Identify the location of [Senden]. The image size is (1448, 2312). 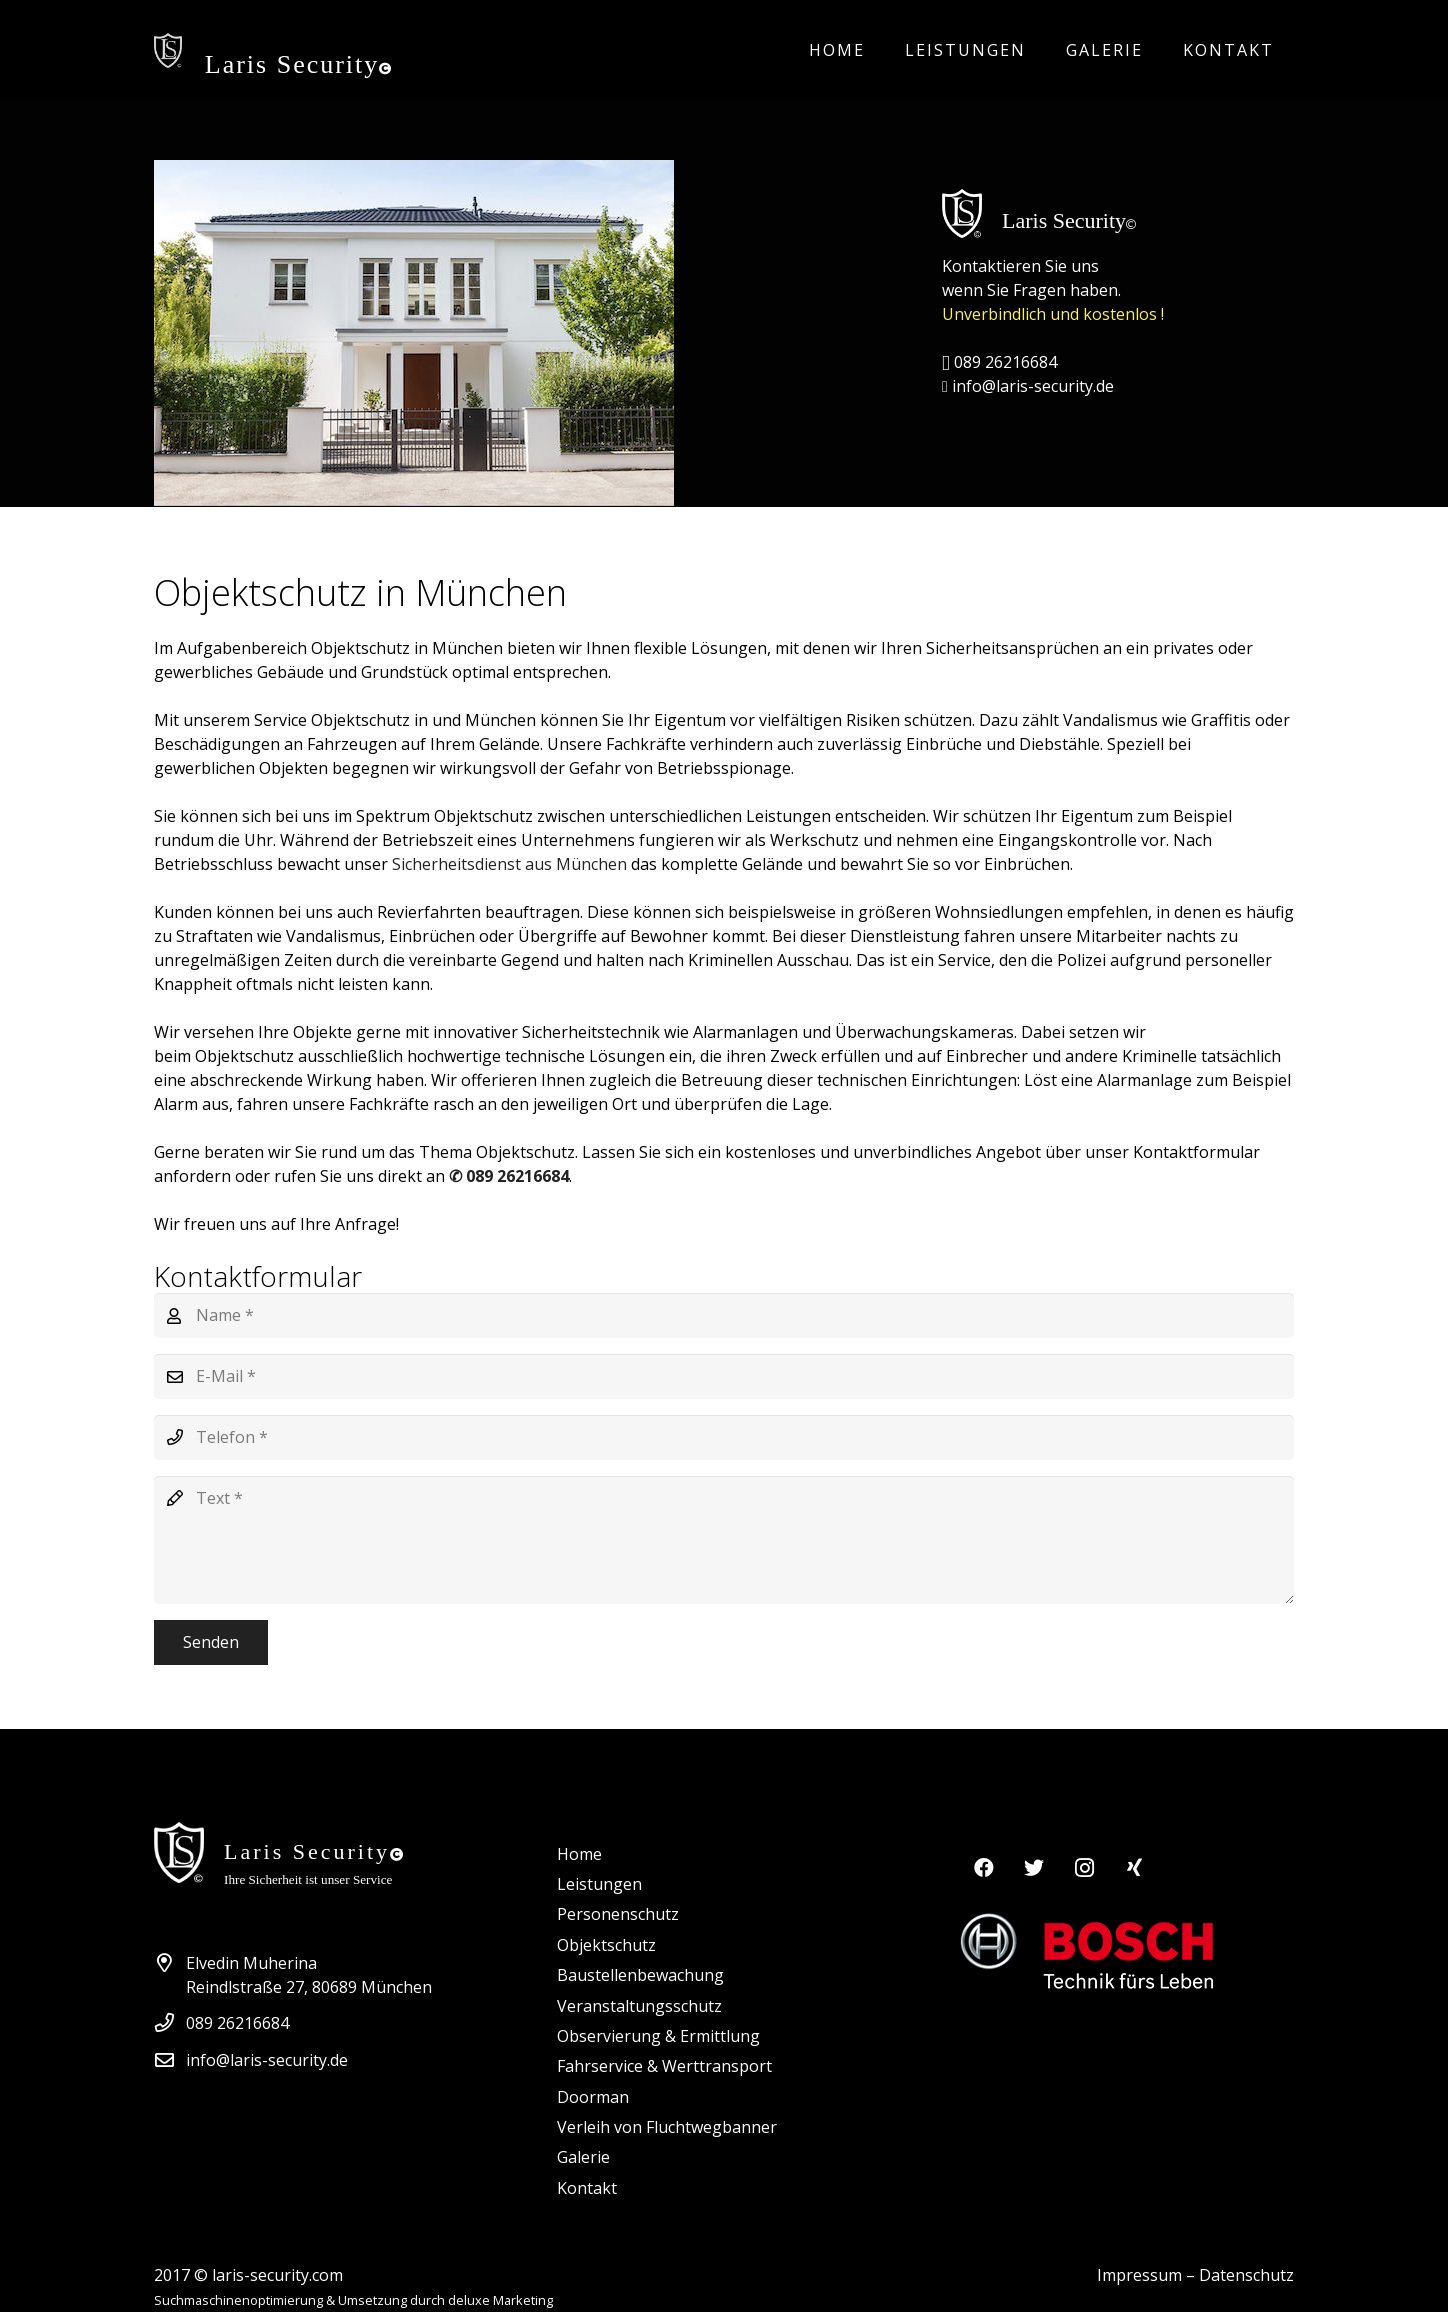
(211, 1642).